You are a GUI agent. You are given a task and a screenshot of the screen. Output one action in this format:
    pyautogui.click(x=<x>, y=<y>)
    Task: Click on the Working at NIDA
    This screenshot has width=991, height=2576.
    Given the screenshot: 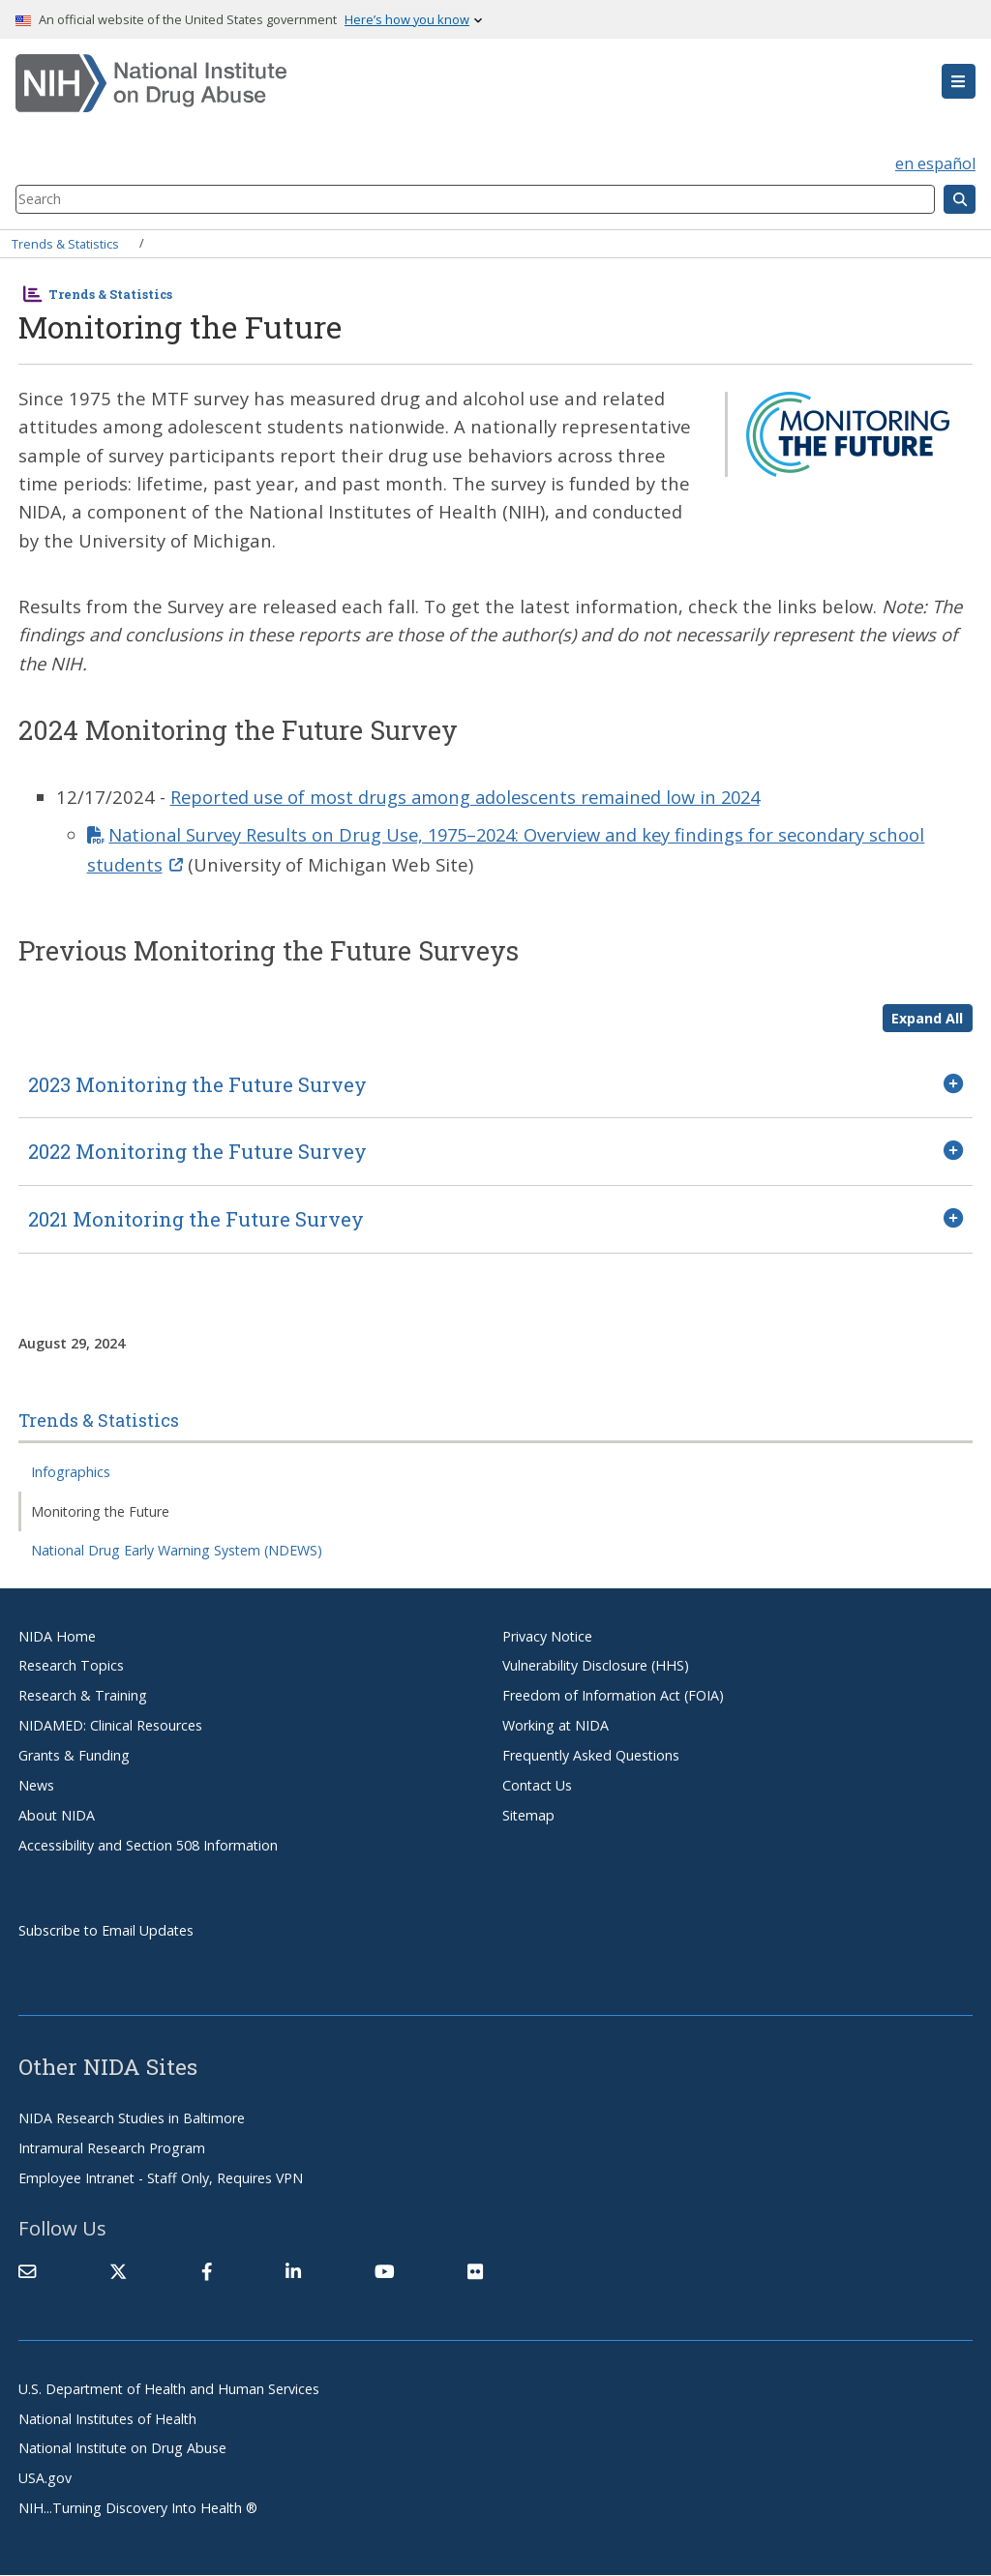 What is the action you would take?
    pyautogui.click(x=555, y=1725)
    